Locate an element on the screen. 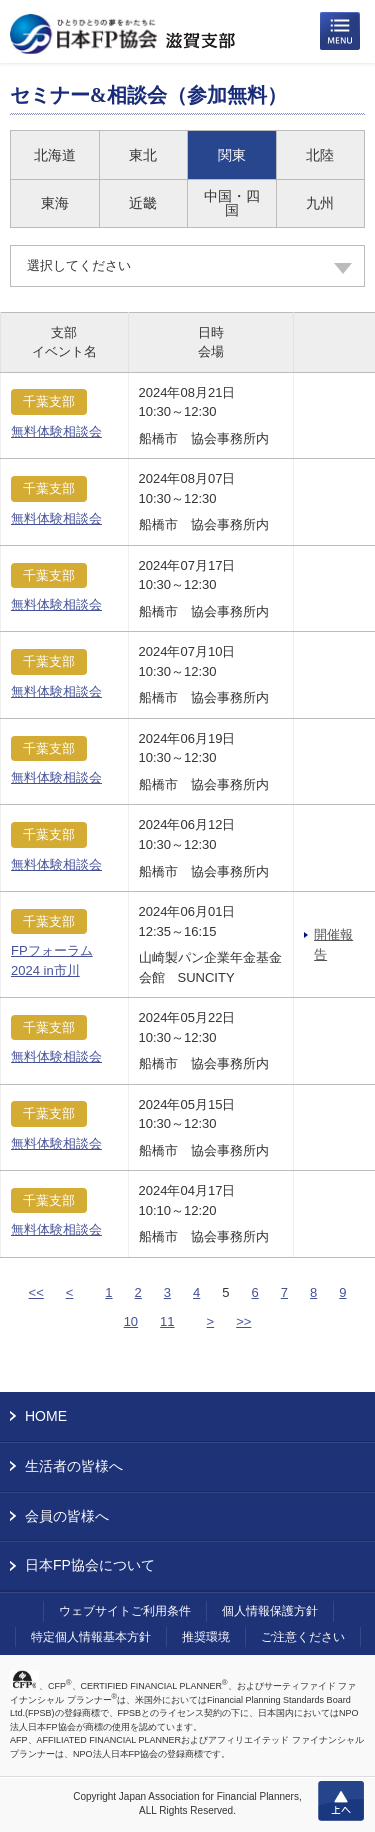 This screenshot has width=375, height=1832. 生活者の皆様へ is located at coordinates (74, 1466).